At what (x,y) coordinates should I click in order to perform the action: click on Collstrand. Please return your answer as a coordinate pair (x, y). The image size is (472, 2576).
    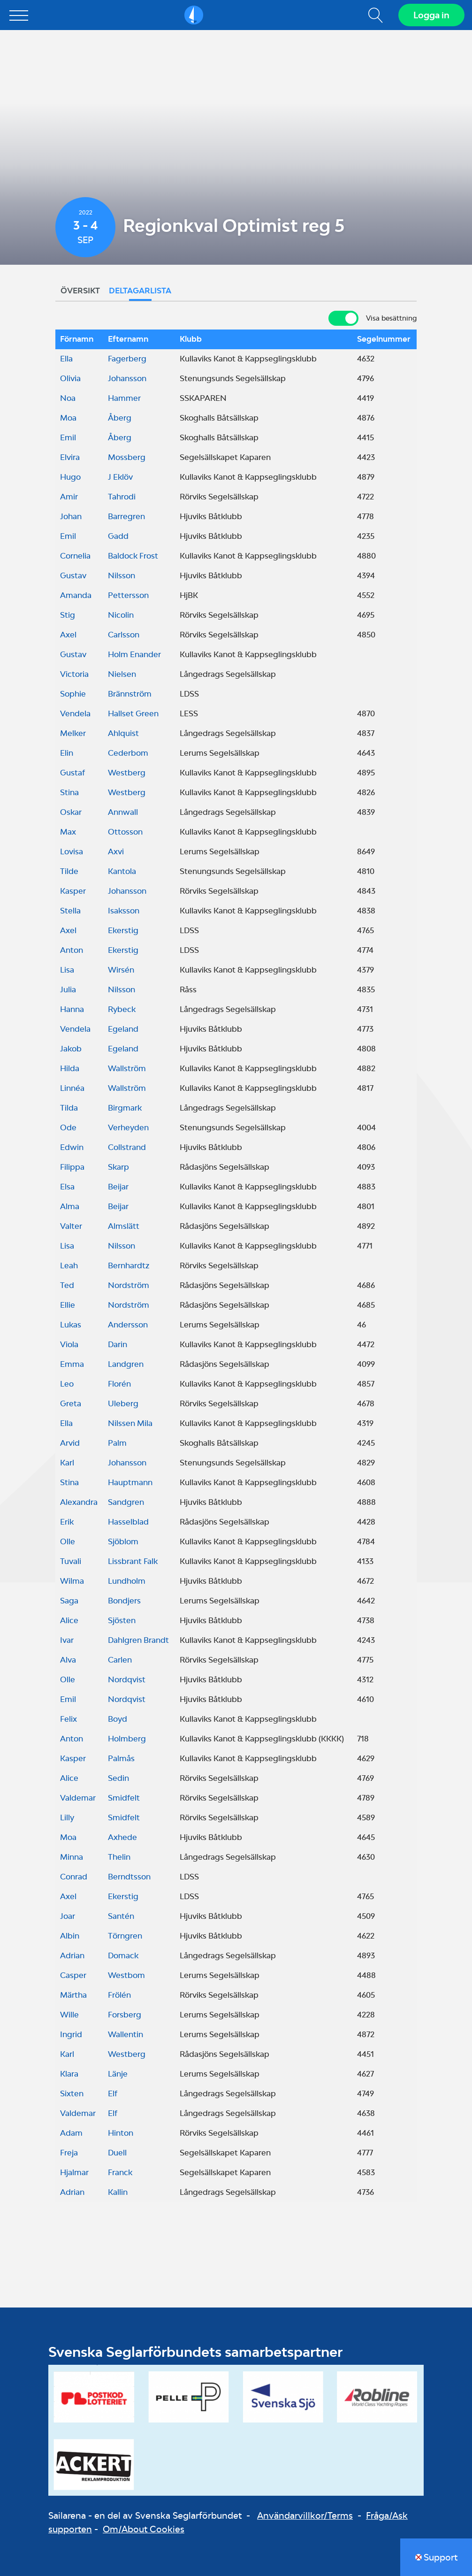
    Looking at the image, I should click on (127, 1147).